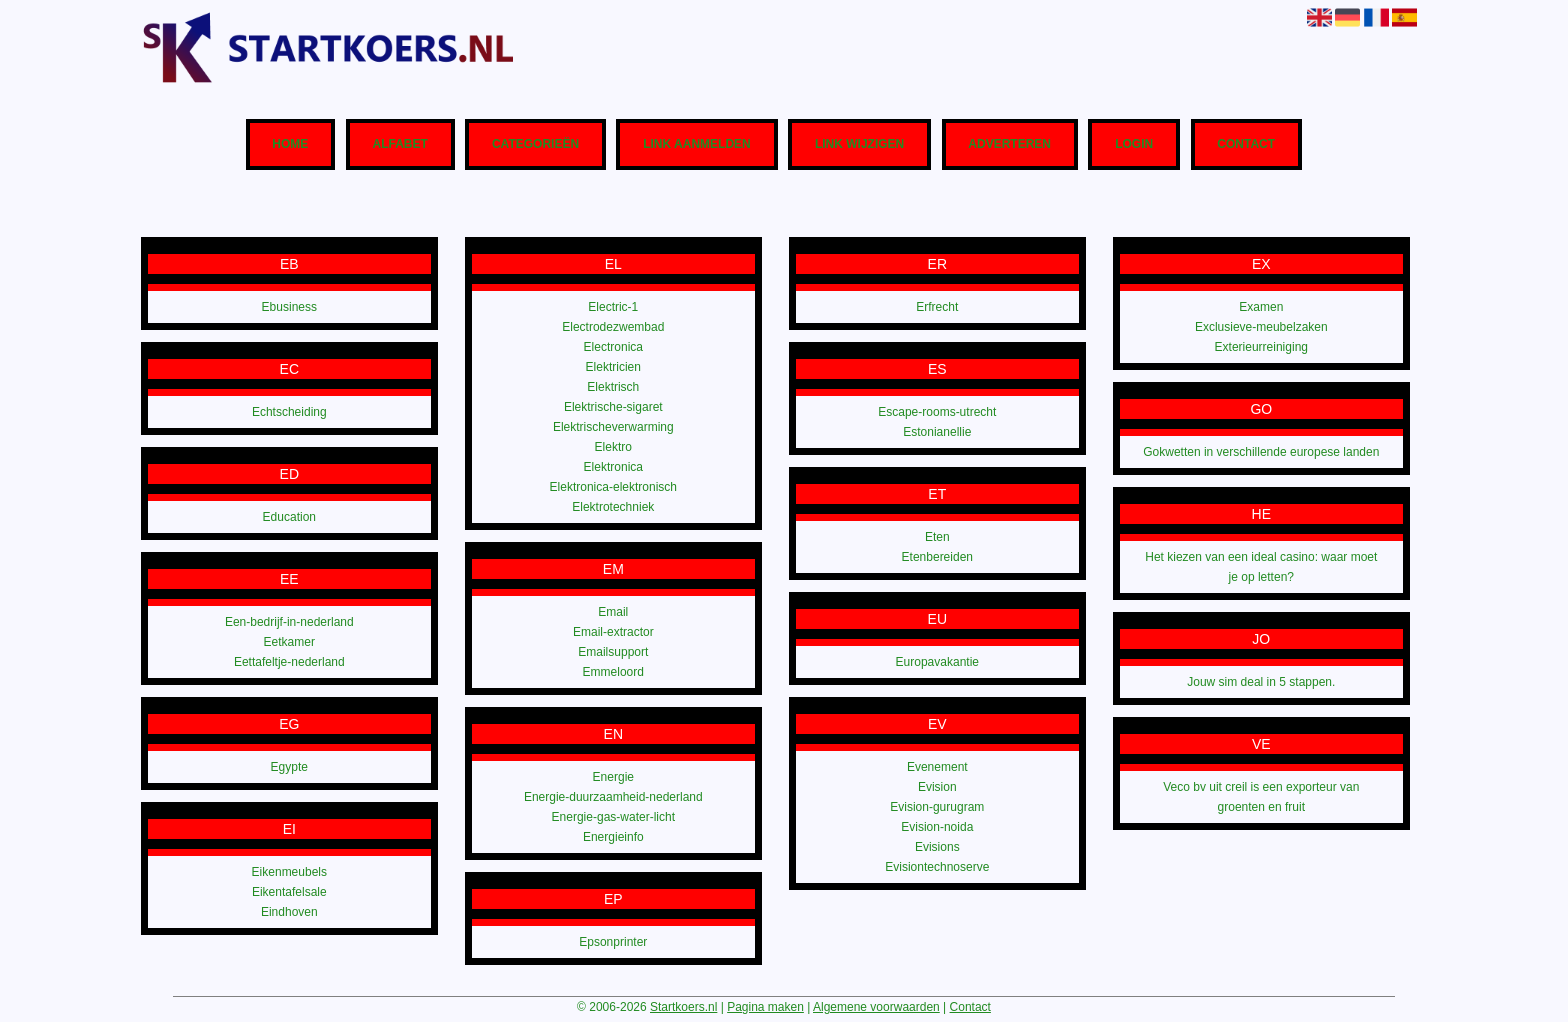  I want to click on Energie-duurzaamheid-nederland, so click(613, 797).